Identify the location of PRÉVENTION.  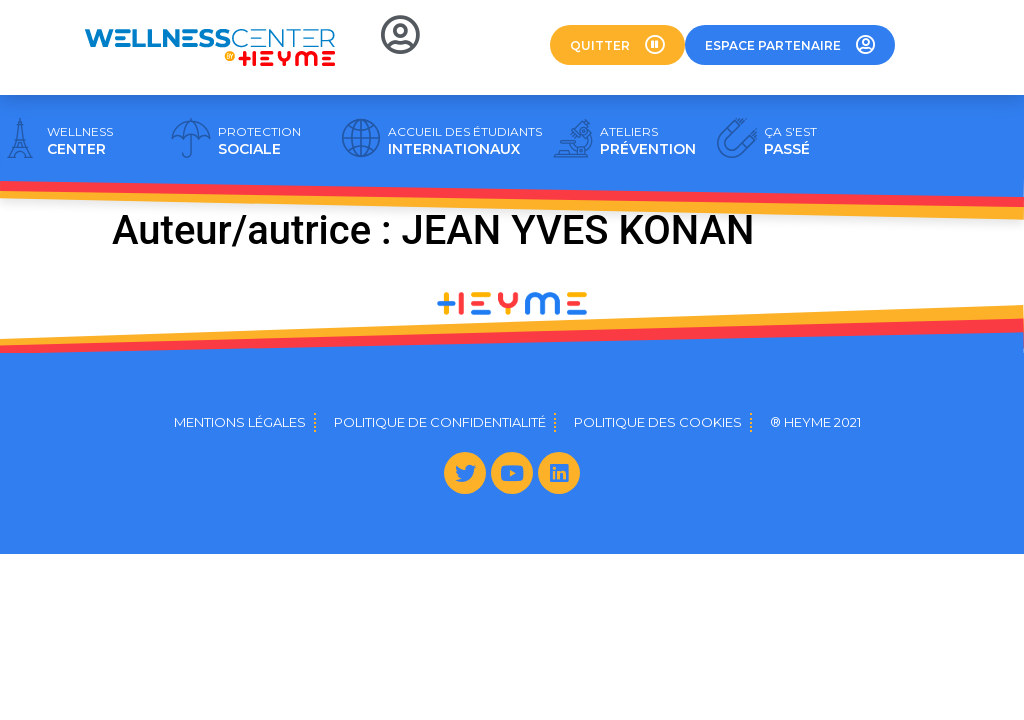
(648, 141).